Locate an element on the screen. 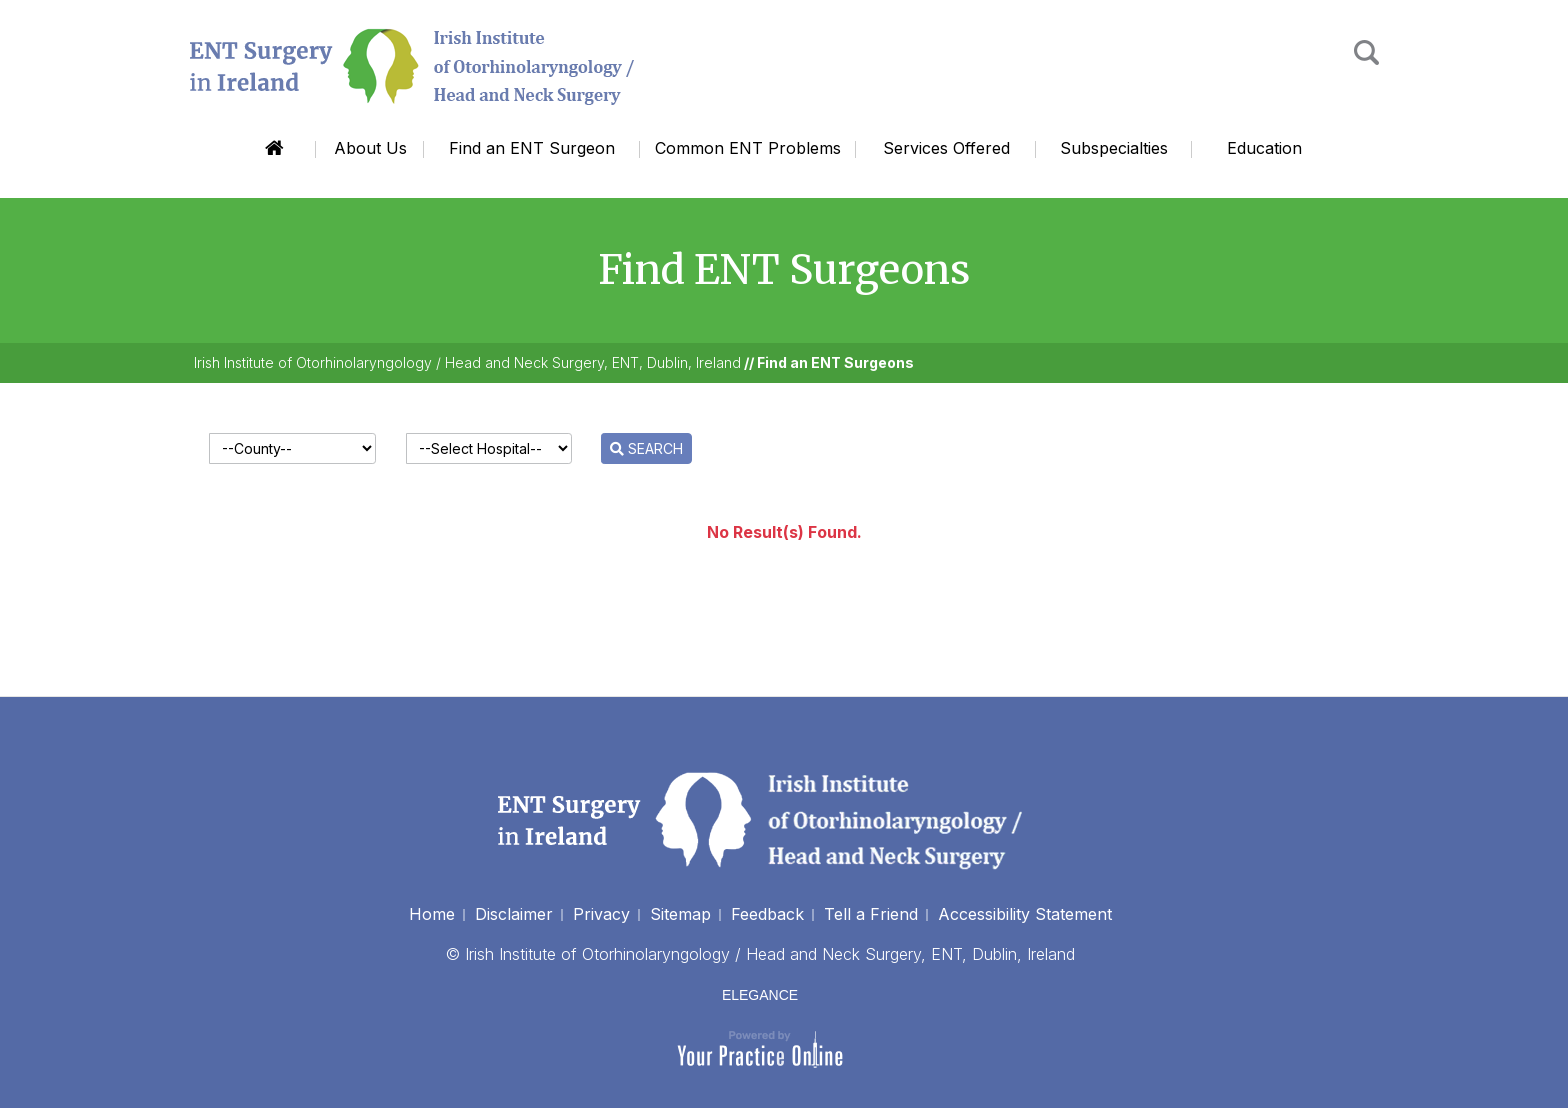  Home is located at coordinates (274, 149).